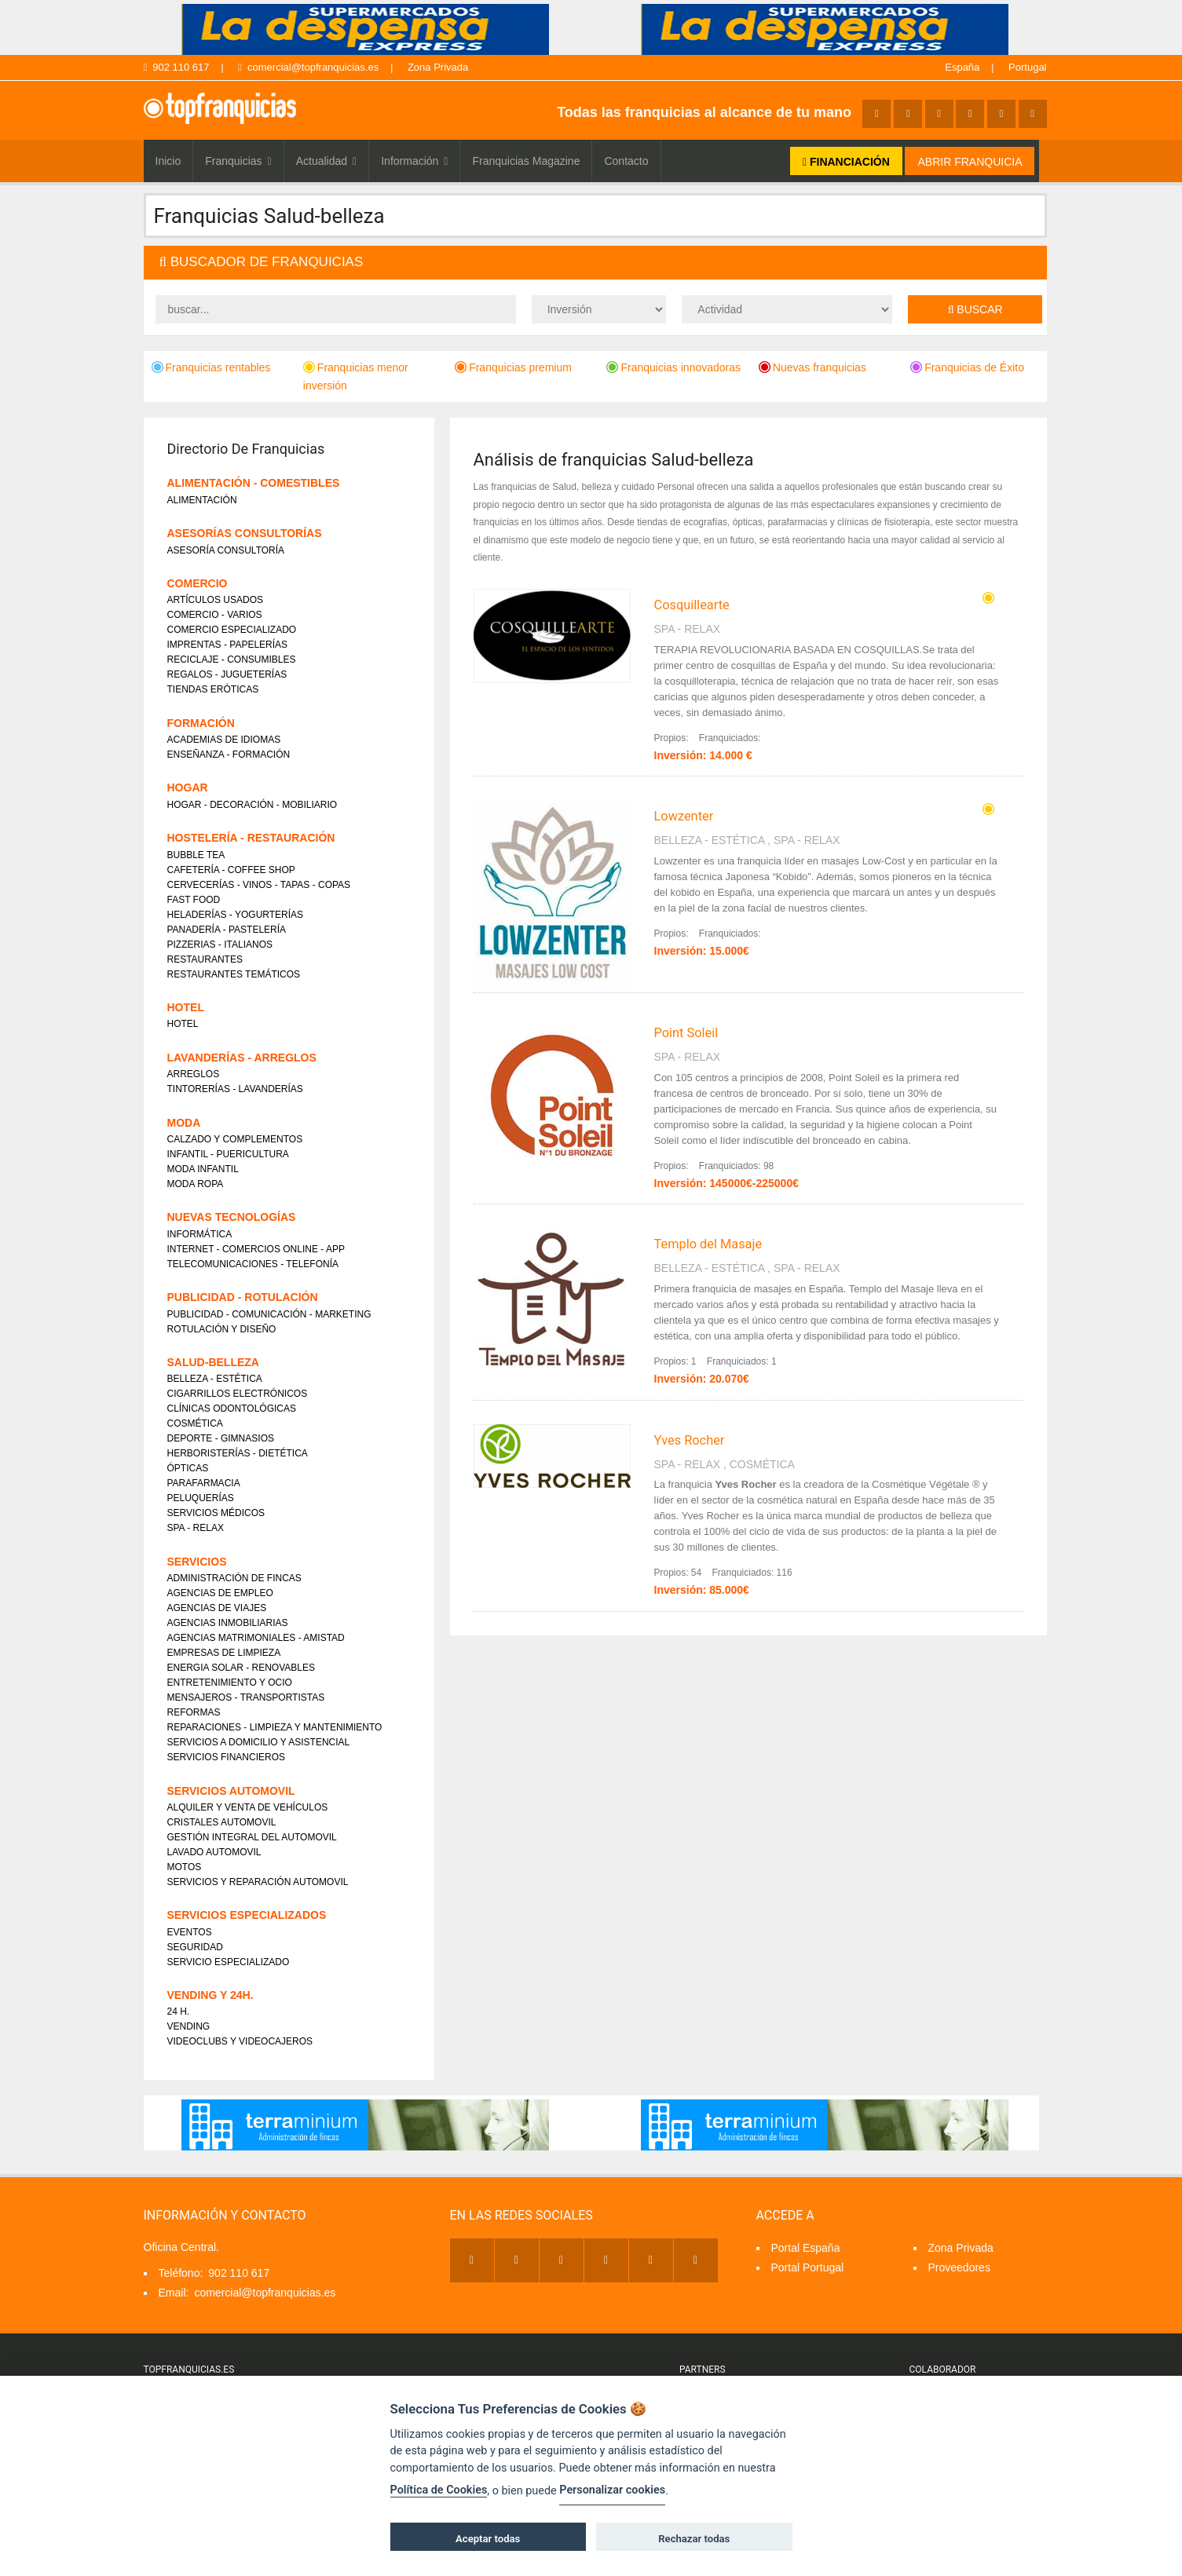 Image resolution: width=1182 pixels, height=2576 pixels. What do you see at coordinates (673, 367) in the screenshot?
I see `Franquicias innovadoras` at bounding box center [673, 367].